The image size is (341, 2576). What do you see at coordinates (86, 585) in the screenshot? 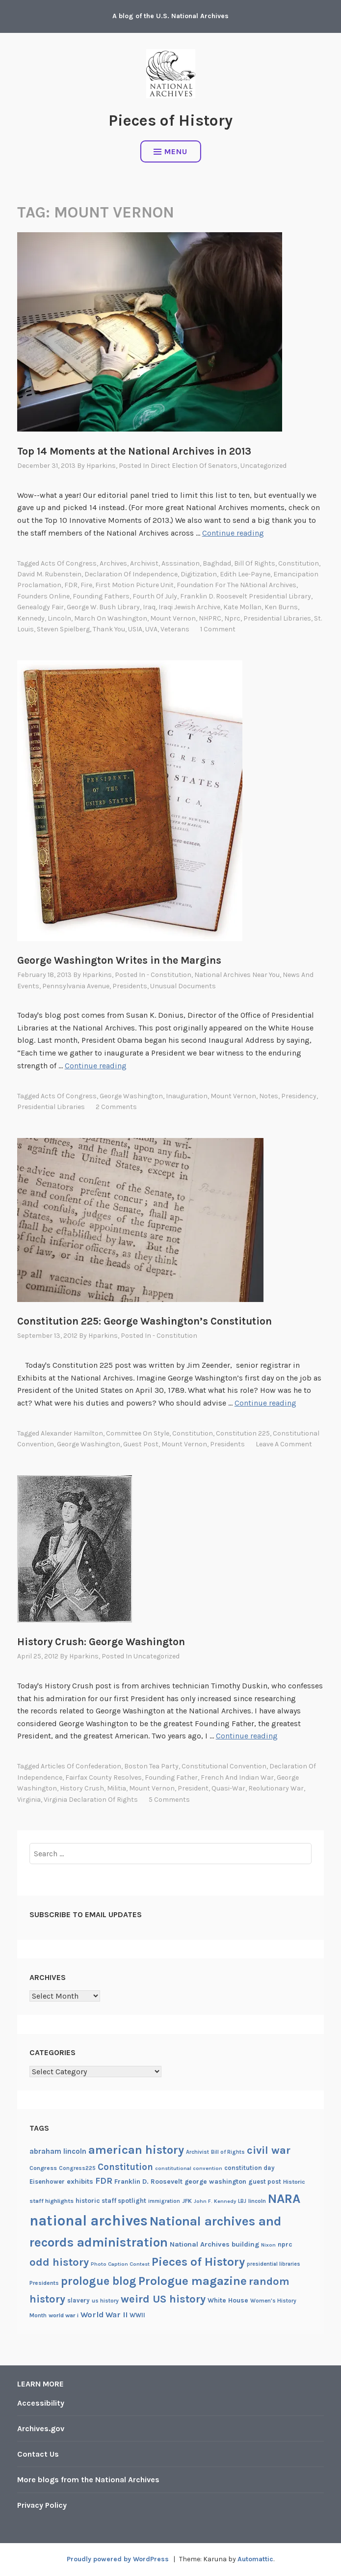
I see `fire` at bounding box center [86, 585].